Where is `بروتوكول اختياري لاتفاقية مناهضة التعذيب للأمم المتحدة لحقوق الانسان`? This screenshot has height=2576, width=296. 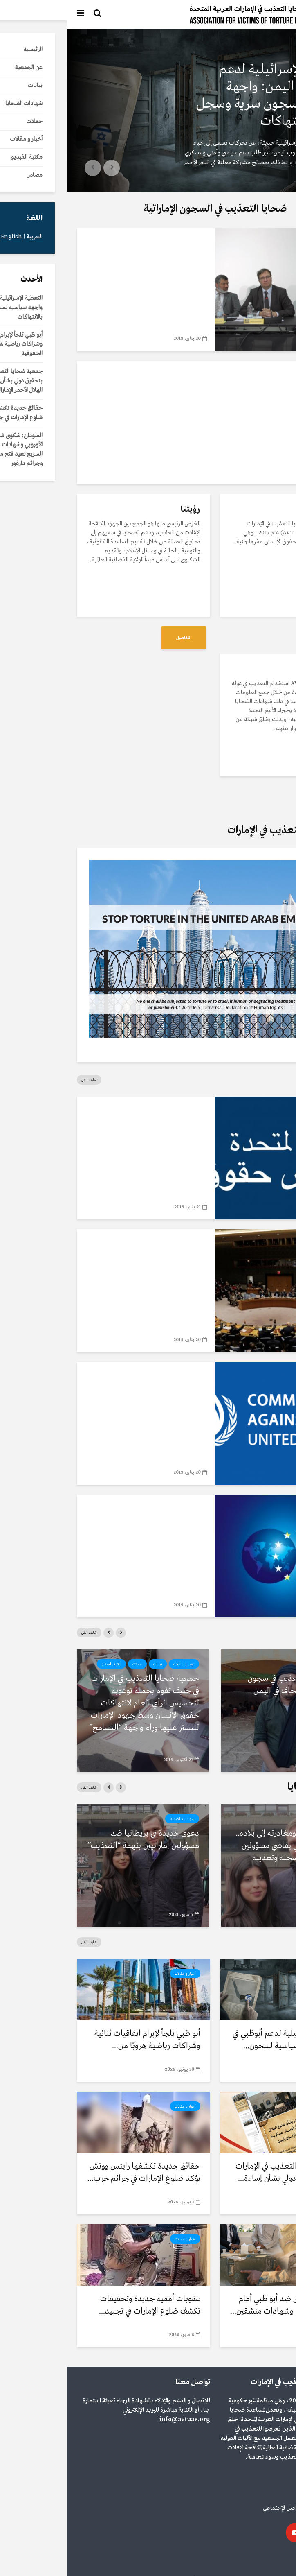 بروتوكول اختياري لاتفاقية مناهضة التعذيب للأمم المتحدة لحقوق الانسان is located at coordinates (92, 1271).